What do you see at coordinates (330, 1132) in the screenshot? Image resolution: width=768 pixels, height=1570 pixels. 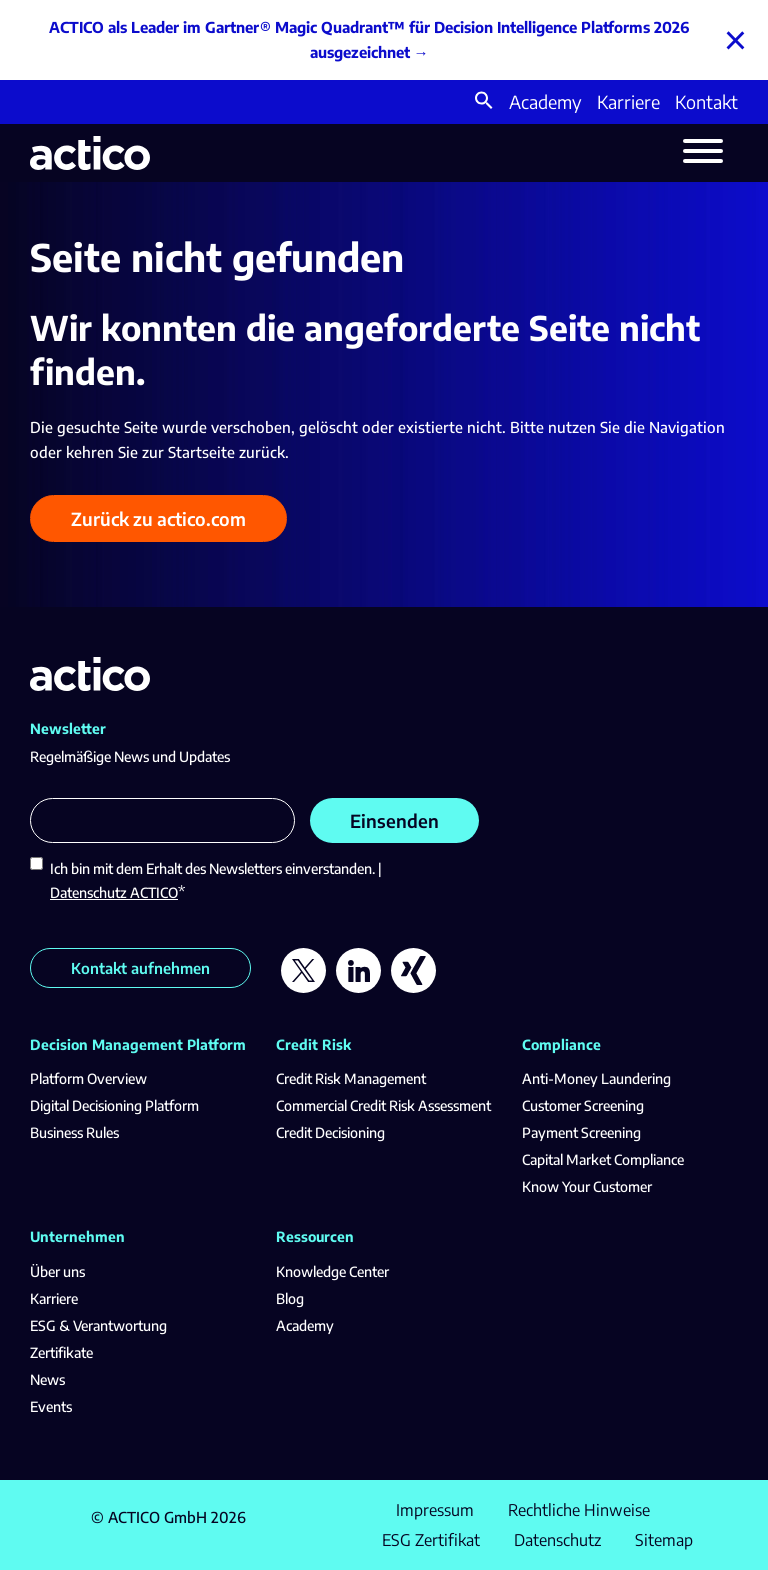 I see `Credit Decisioning` at bounding box center [330, 1132].